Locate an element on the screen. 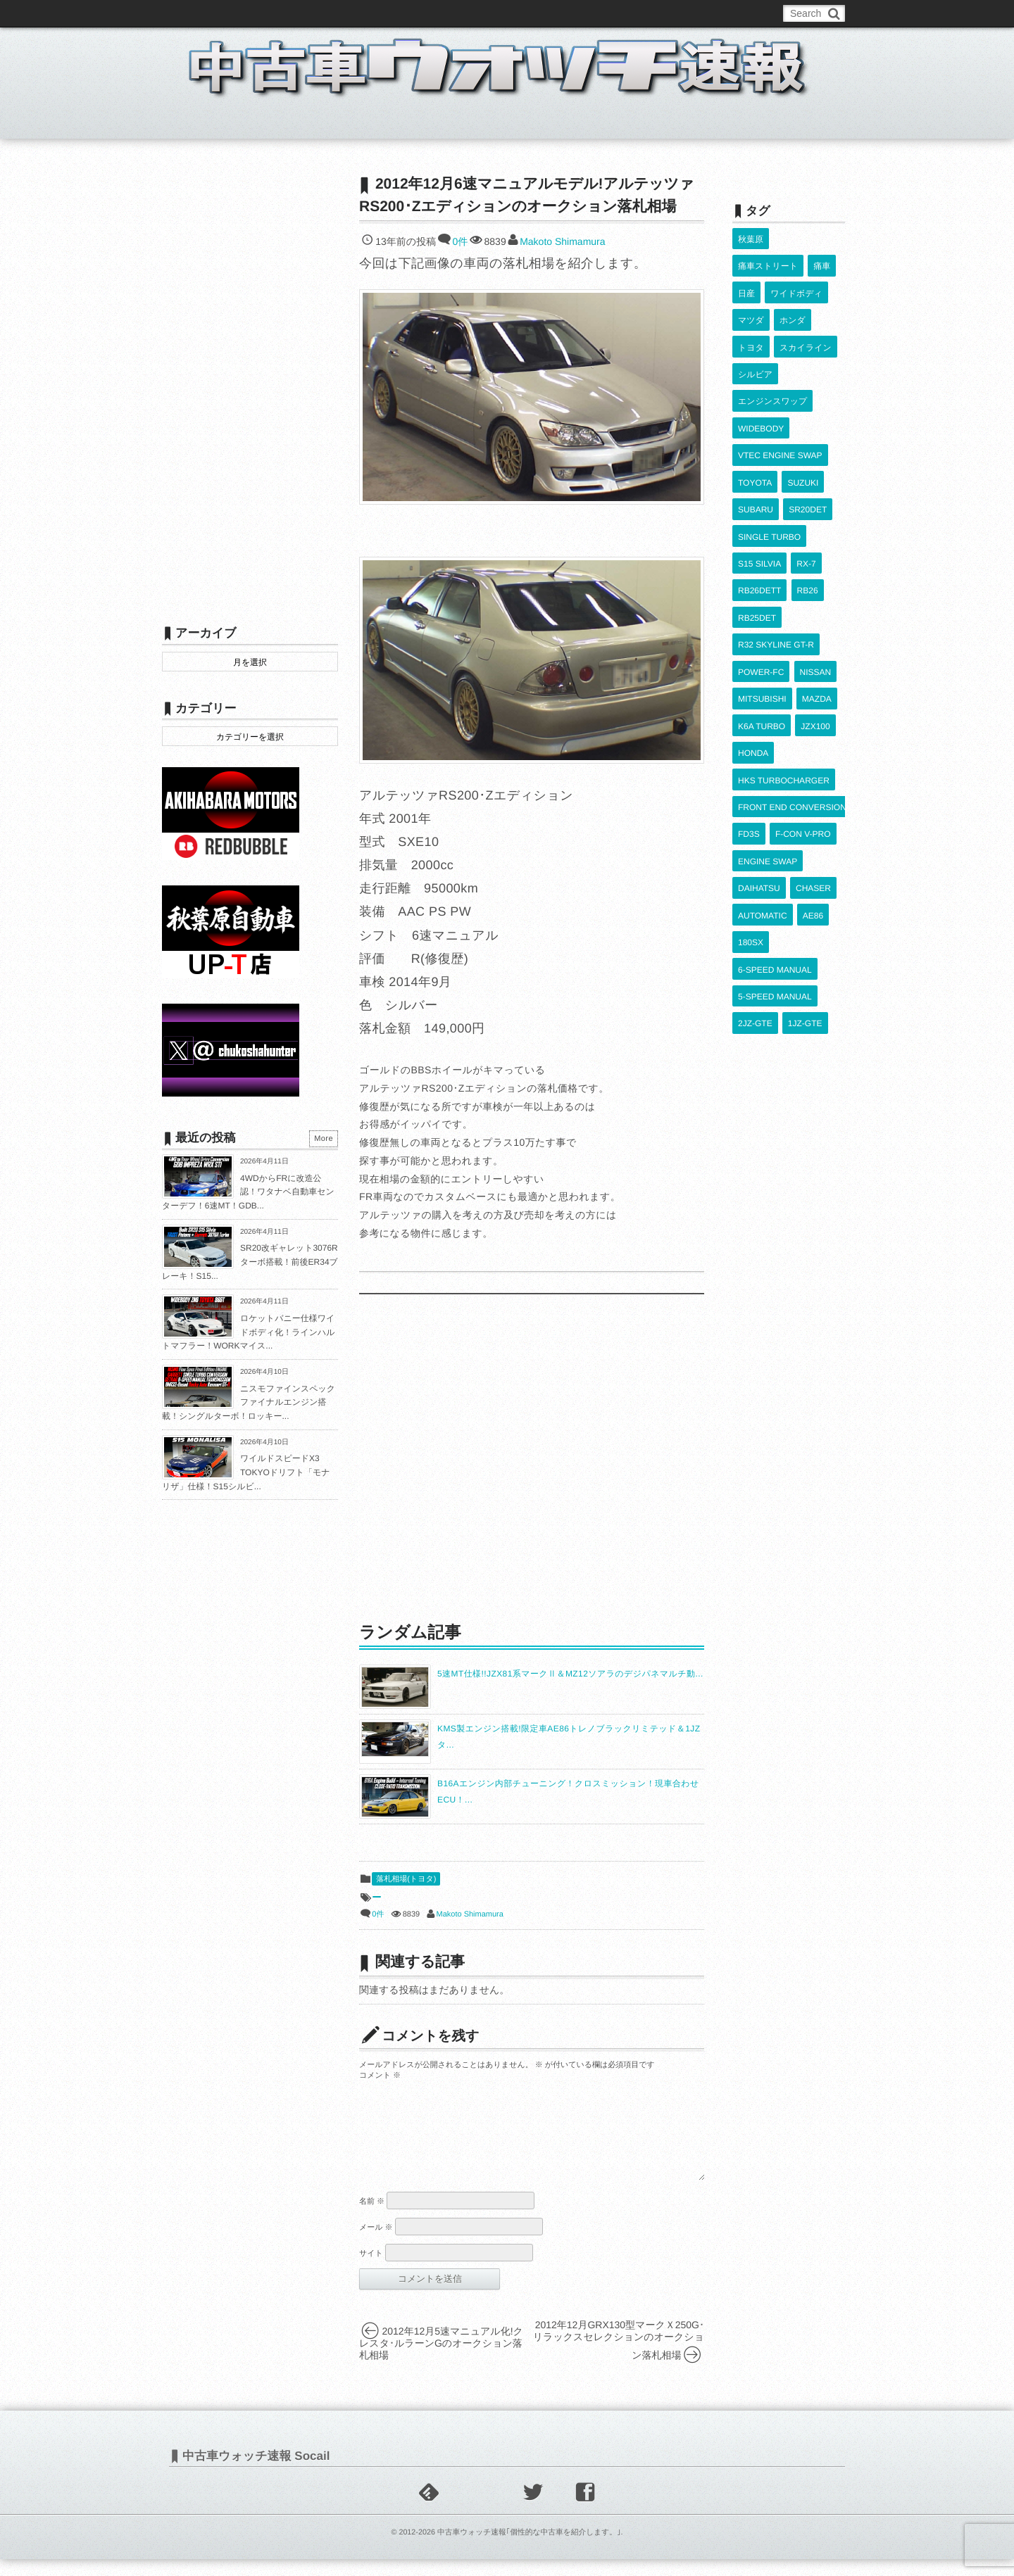 The width and height of the screenshot is (1014, 2576). 180SX [180SX (465個の項目)] is located at coordinates (750, 769).